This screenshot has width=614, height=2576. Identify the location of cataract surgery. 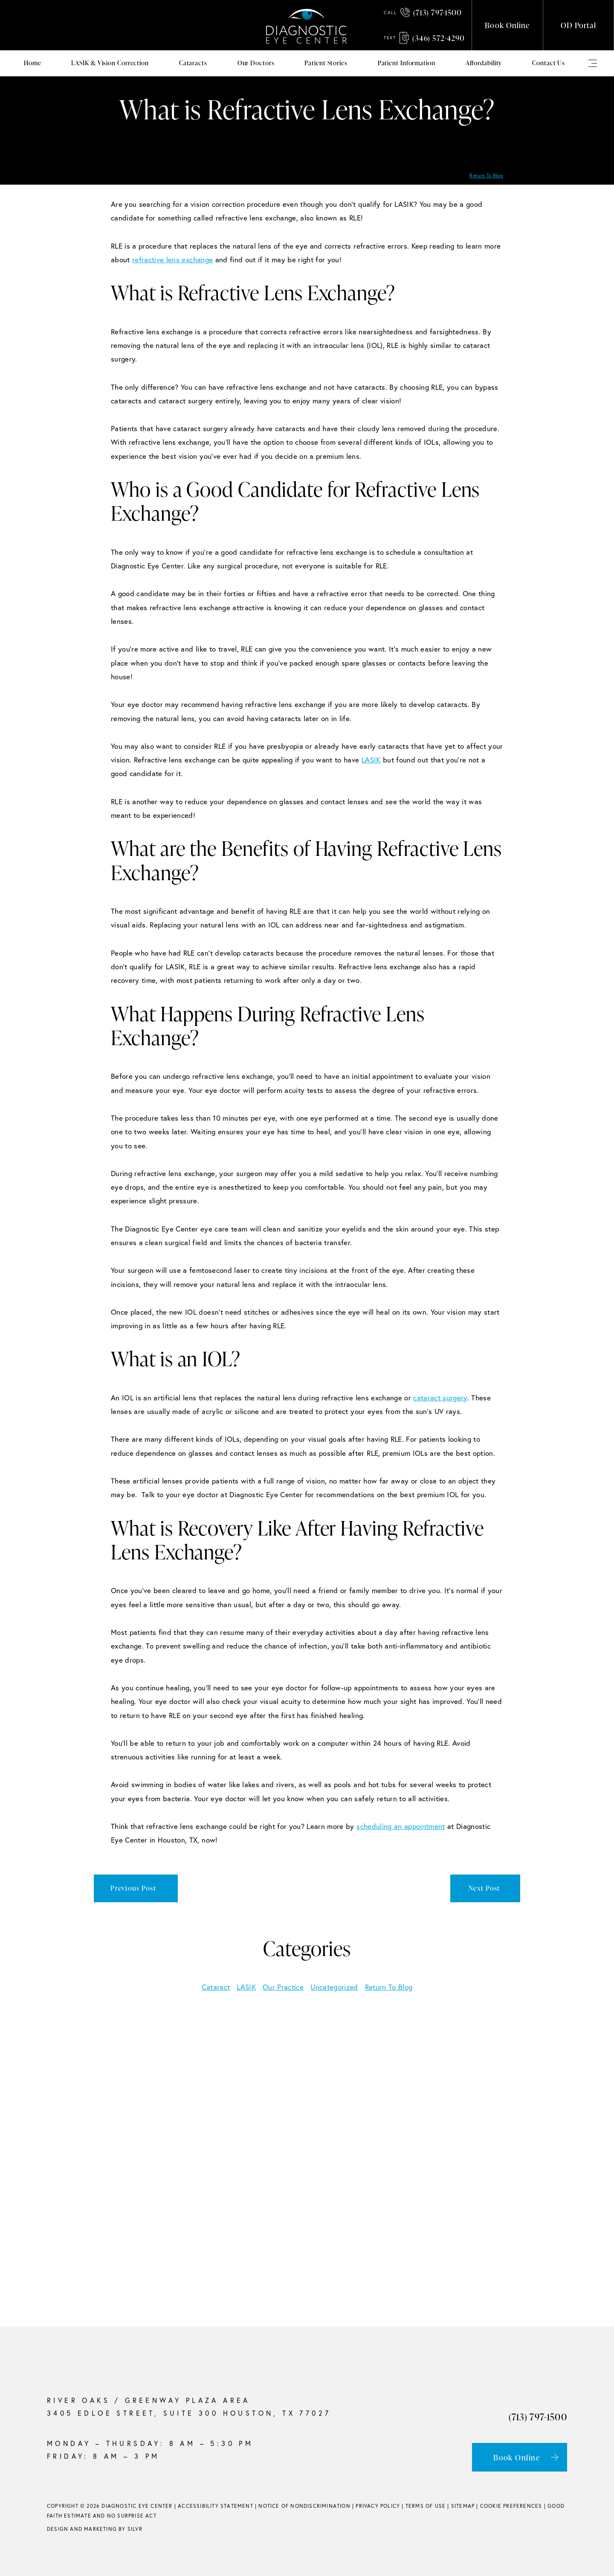
(440, 1397).